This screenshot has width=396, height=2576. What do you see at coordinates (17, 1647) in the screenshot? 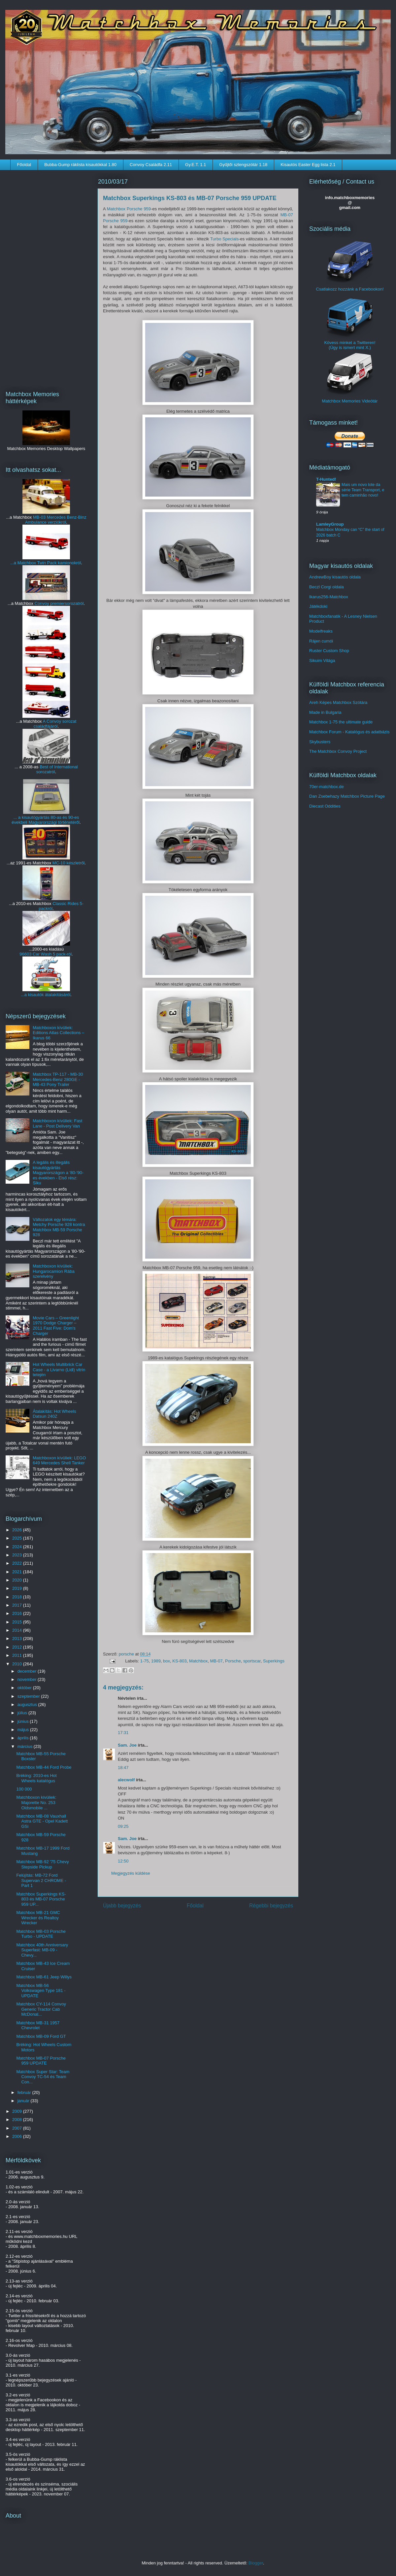
I see `2012` at bounding box center [17, 1647].